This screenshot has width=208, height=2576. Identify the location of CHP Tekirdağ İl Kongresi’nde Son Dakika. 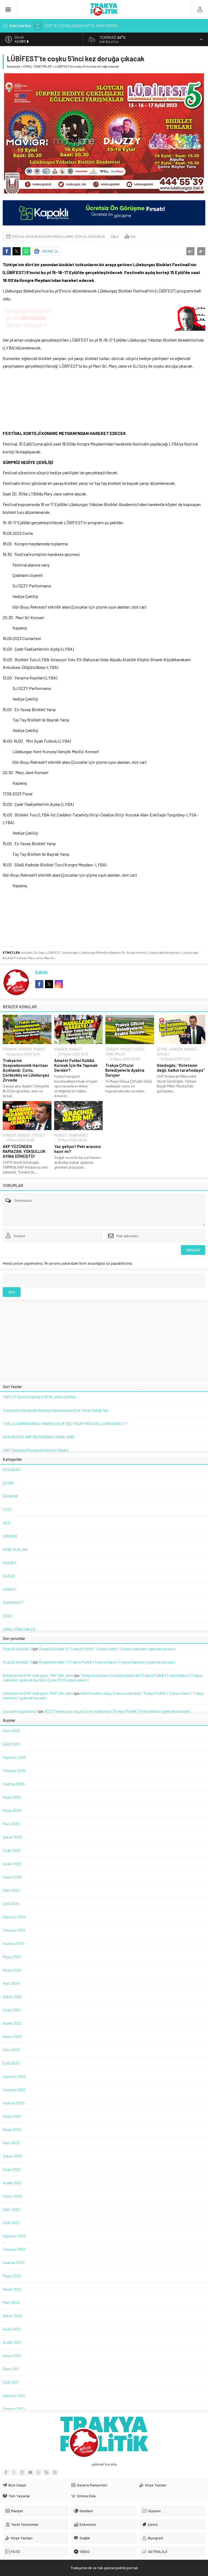
(36, 1450).